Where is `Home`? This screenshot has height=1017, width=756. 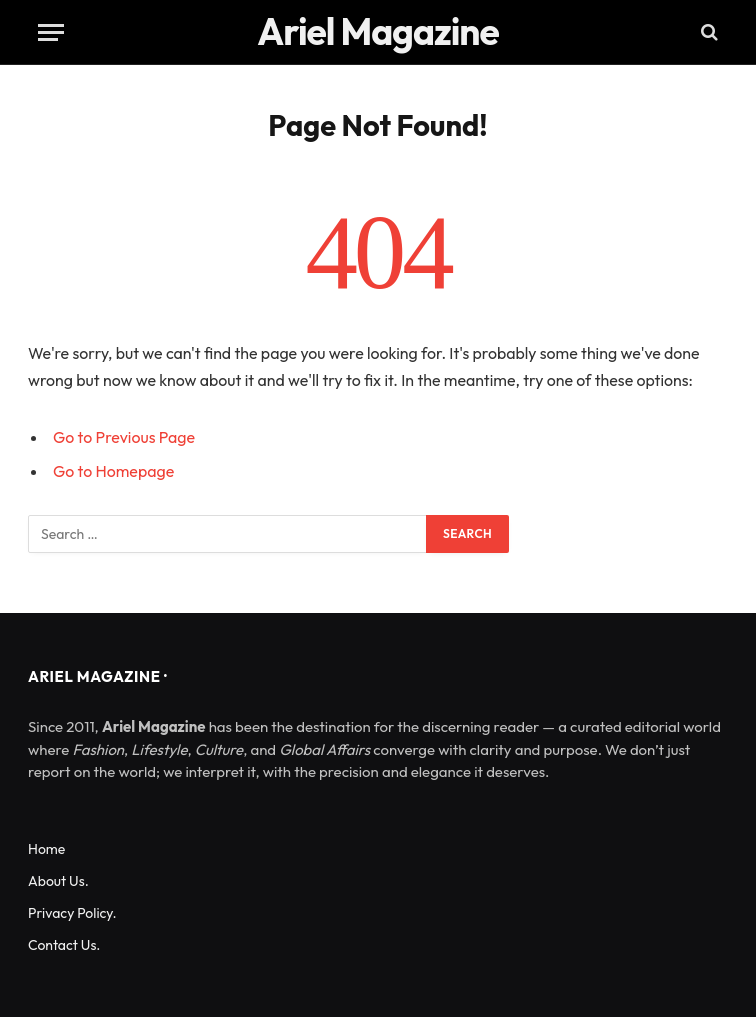 Home is located at coordinates (46, 849).